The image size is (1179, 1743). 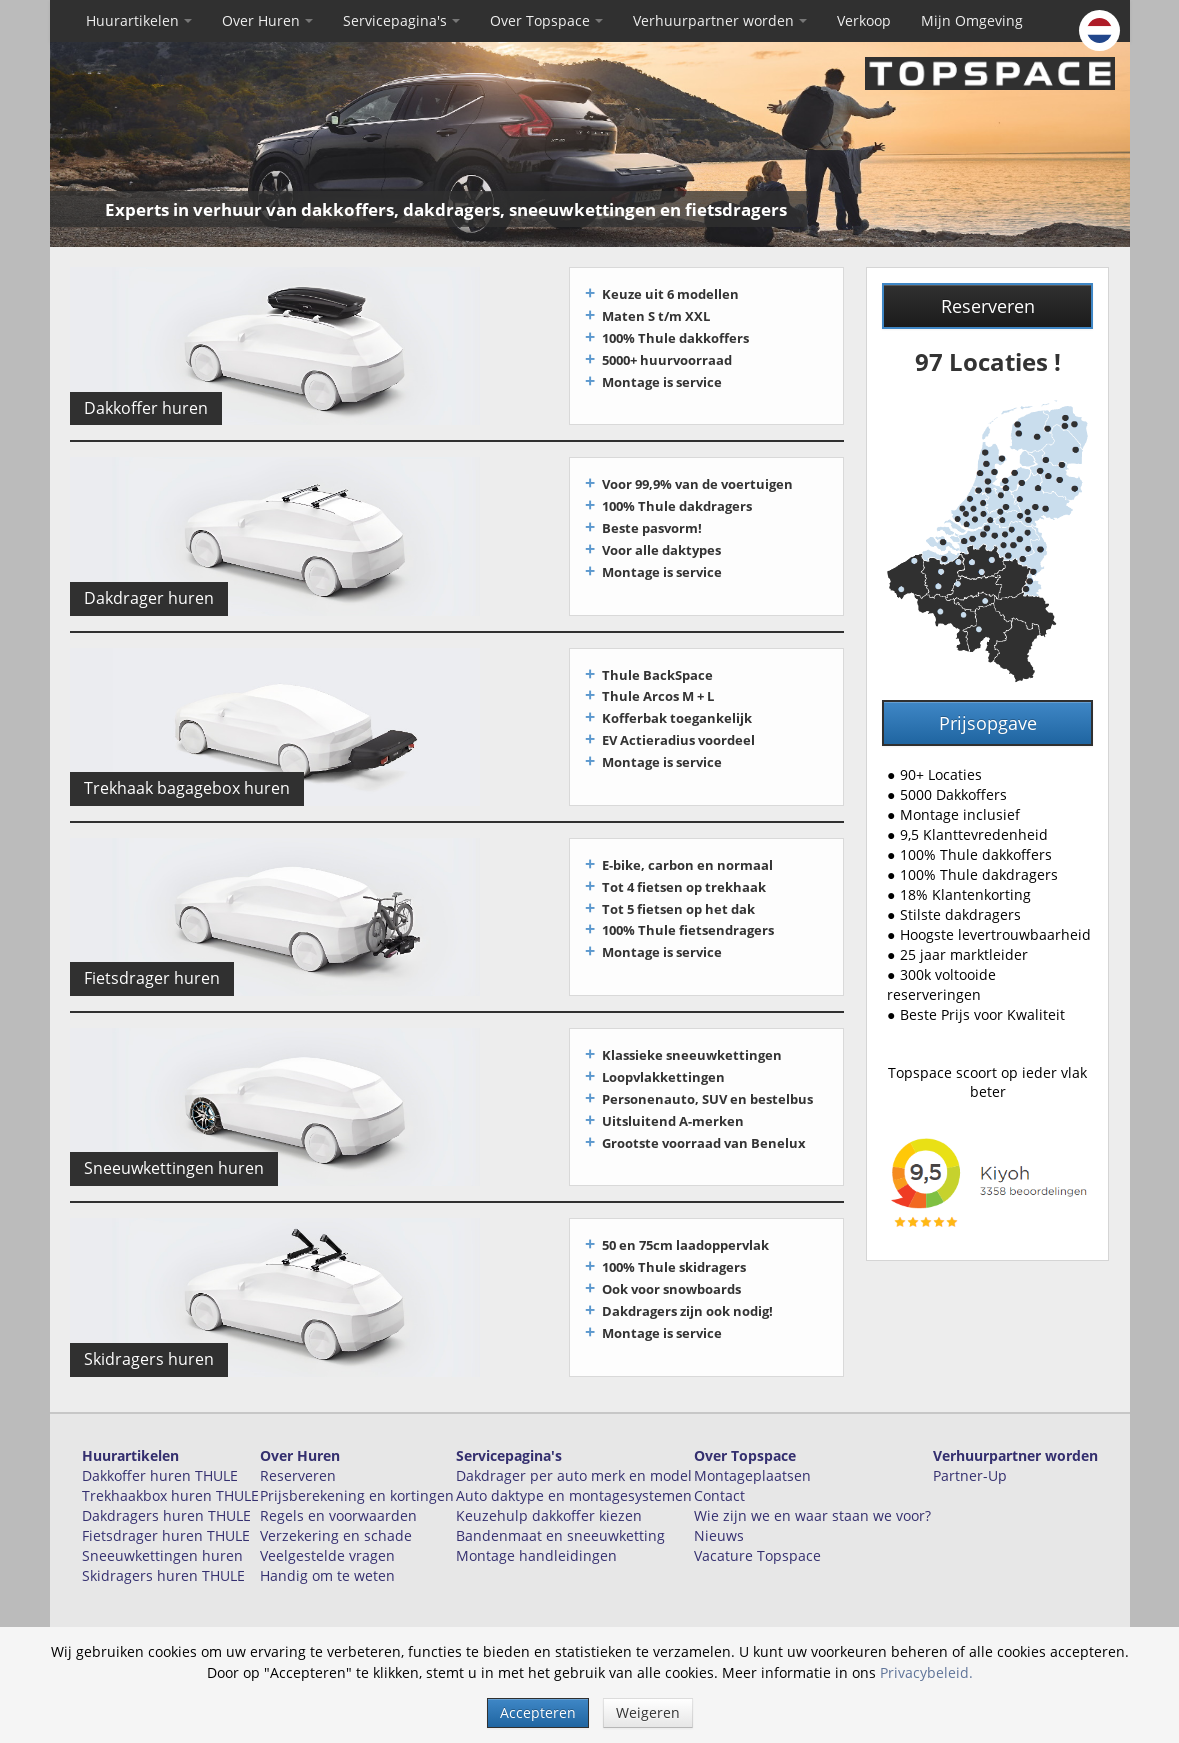 What do you see at coordinates (972, 20) in the screenshot?
I see `Mijn Omgeving` at bounding box center [972, 20].